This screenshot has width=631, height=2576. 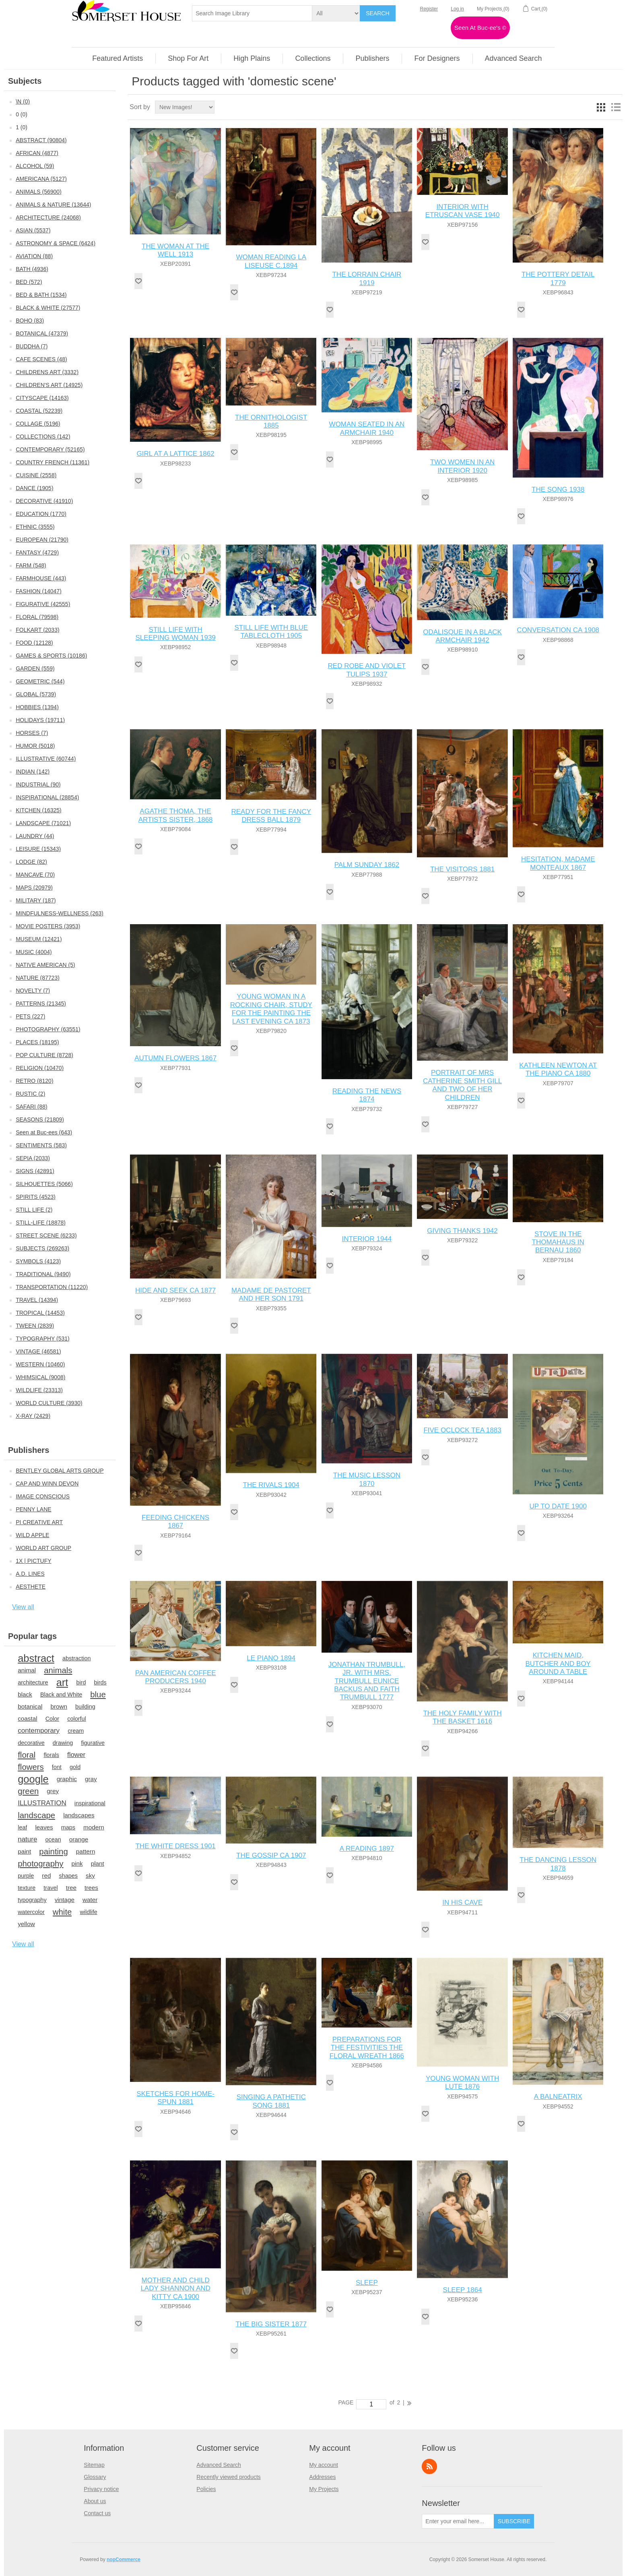 I want to click on THE RIVALS 1904, so click(x=271, y=1485).